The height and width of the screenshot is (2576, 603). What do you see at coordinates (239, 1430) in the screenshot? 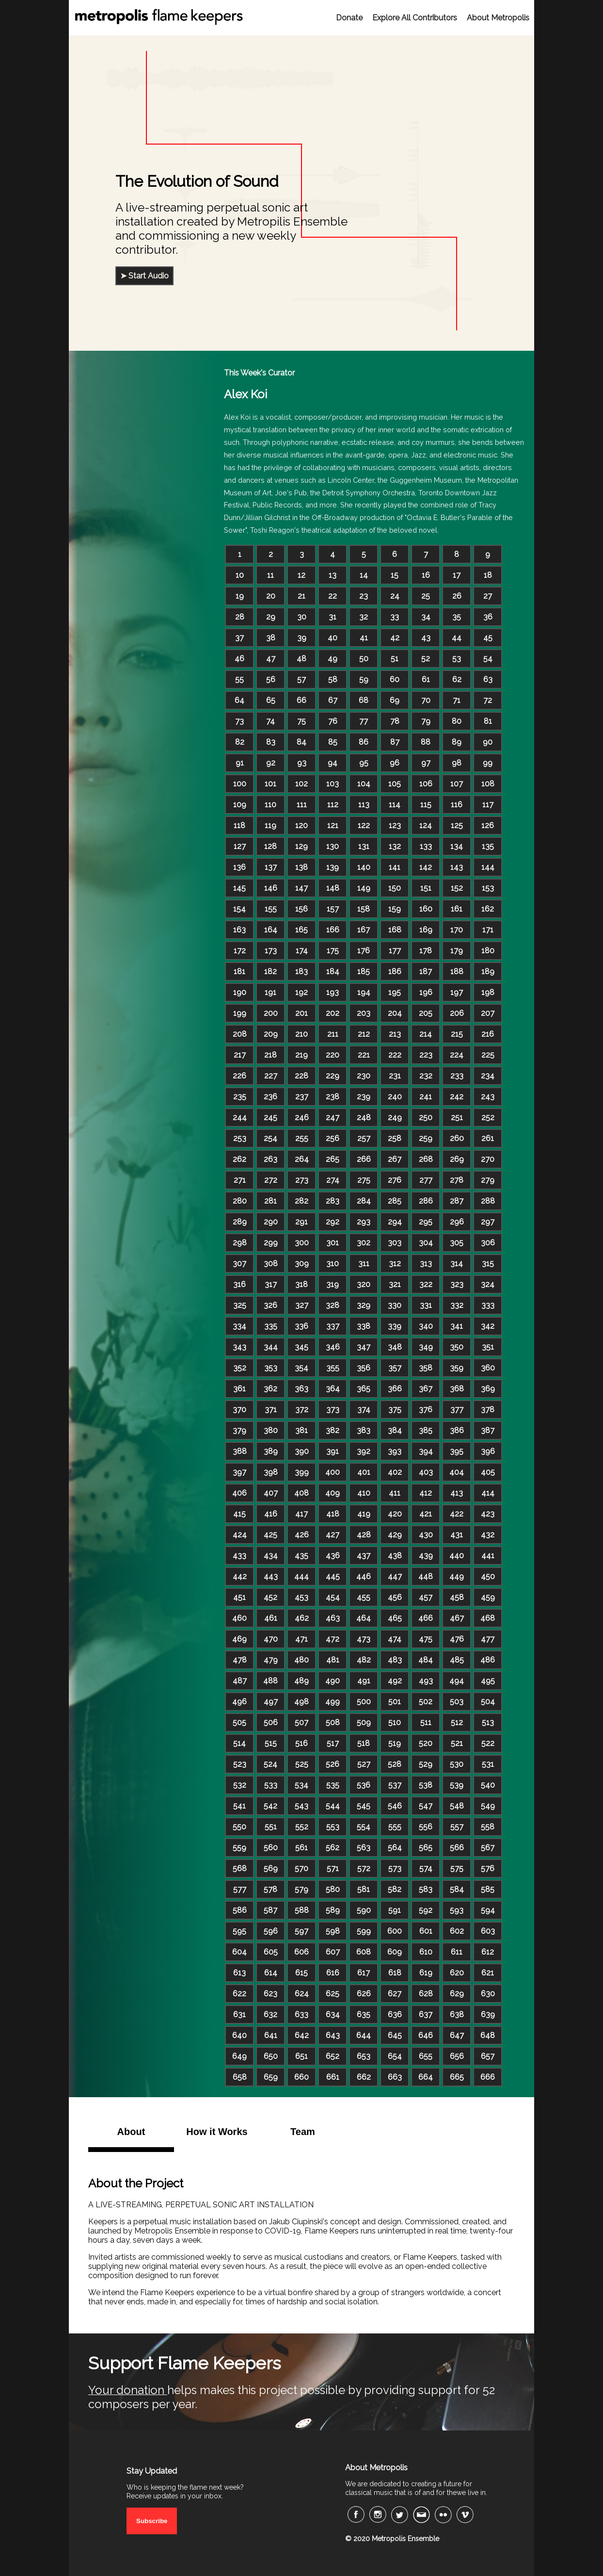
I see `379` at bounding box center [239, 1430].